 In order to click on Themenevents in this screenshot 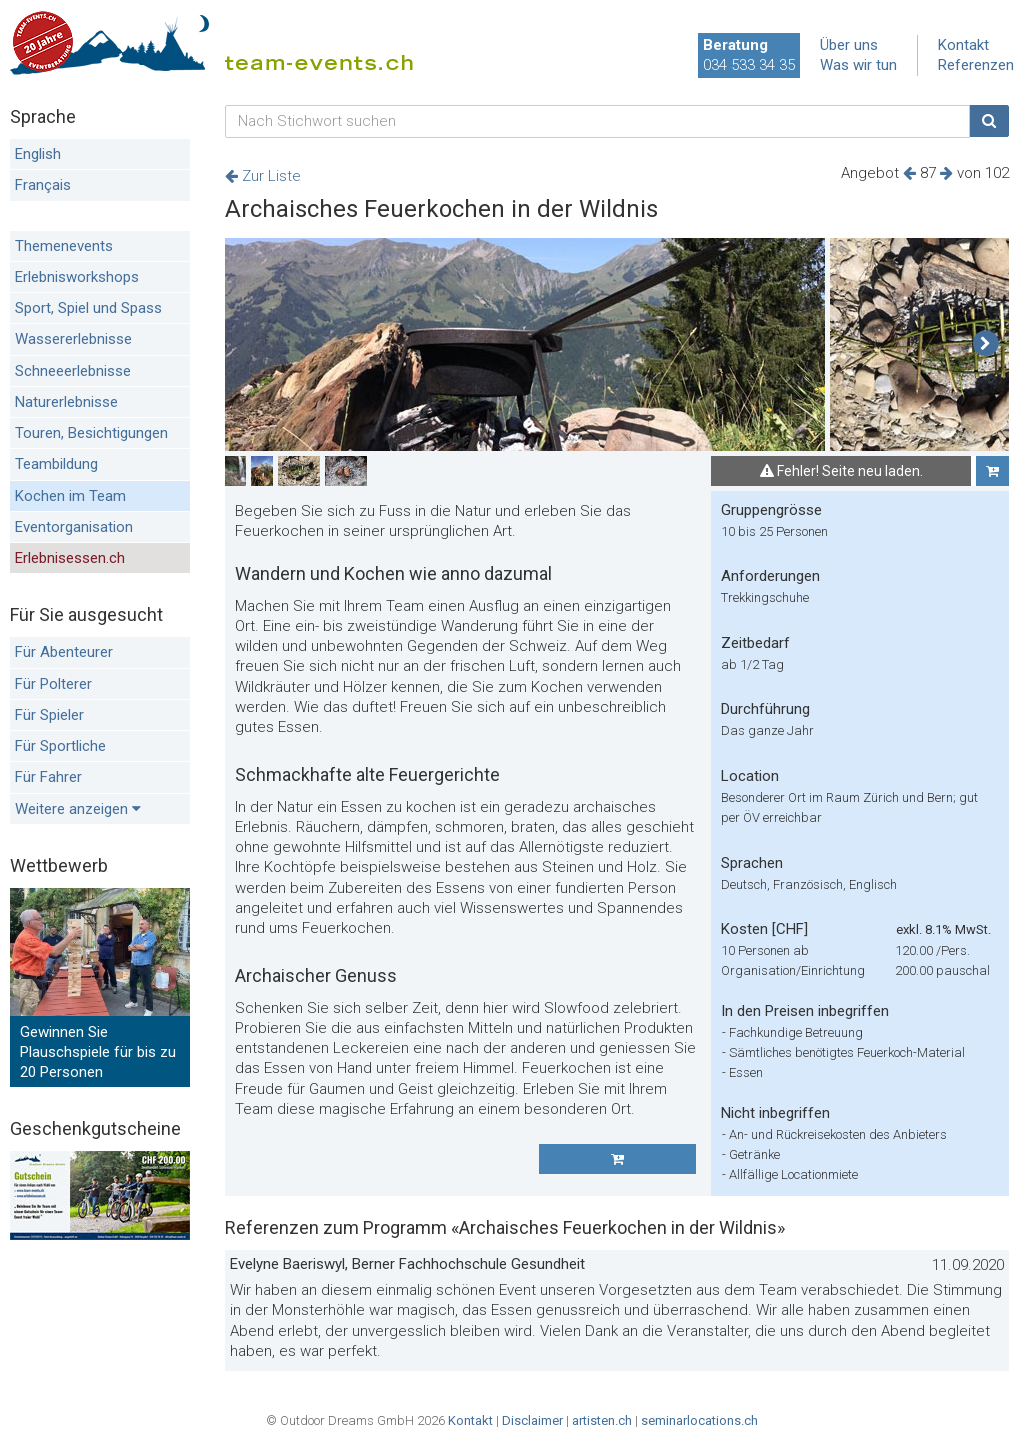, I will do `click(64, 246)`.